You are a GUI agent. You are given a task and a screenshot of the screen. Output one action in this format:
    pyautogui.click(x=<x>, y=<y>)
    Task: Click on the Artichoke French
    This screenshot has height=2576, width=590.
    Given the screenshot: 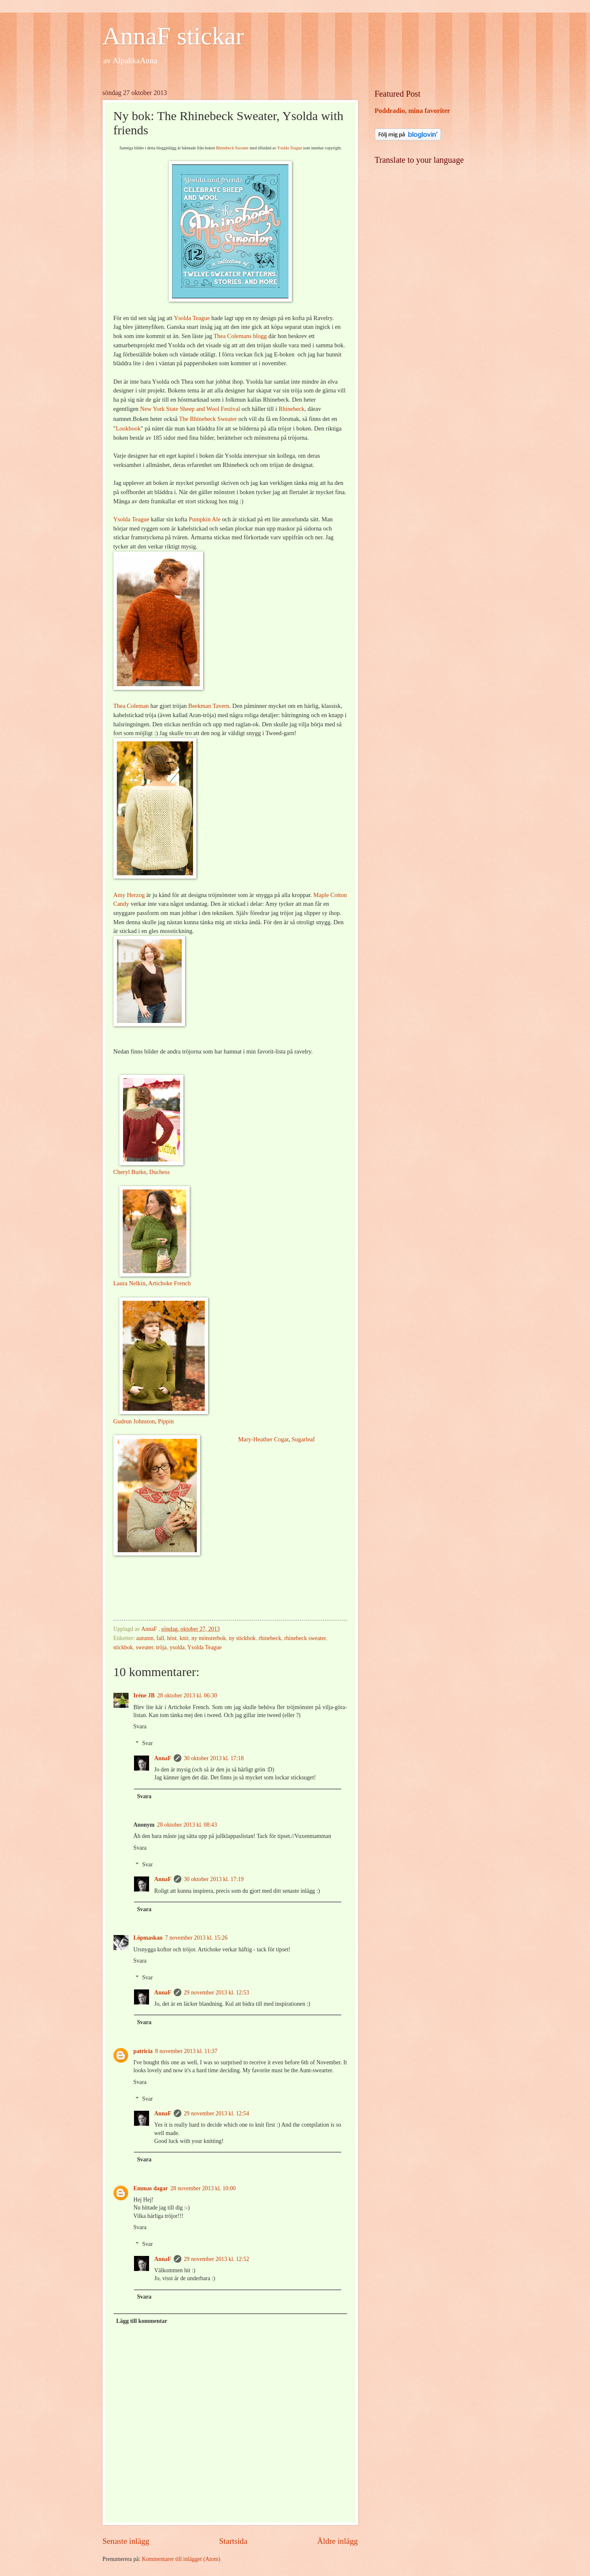 What is the action you would take?
    pyautogui.click(x=169, y=1283)
    